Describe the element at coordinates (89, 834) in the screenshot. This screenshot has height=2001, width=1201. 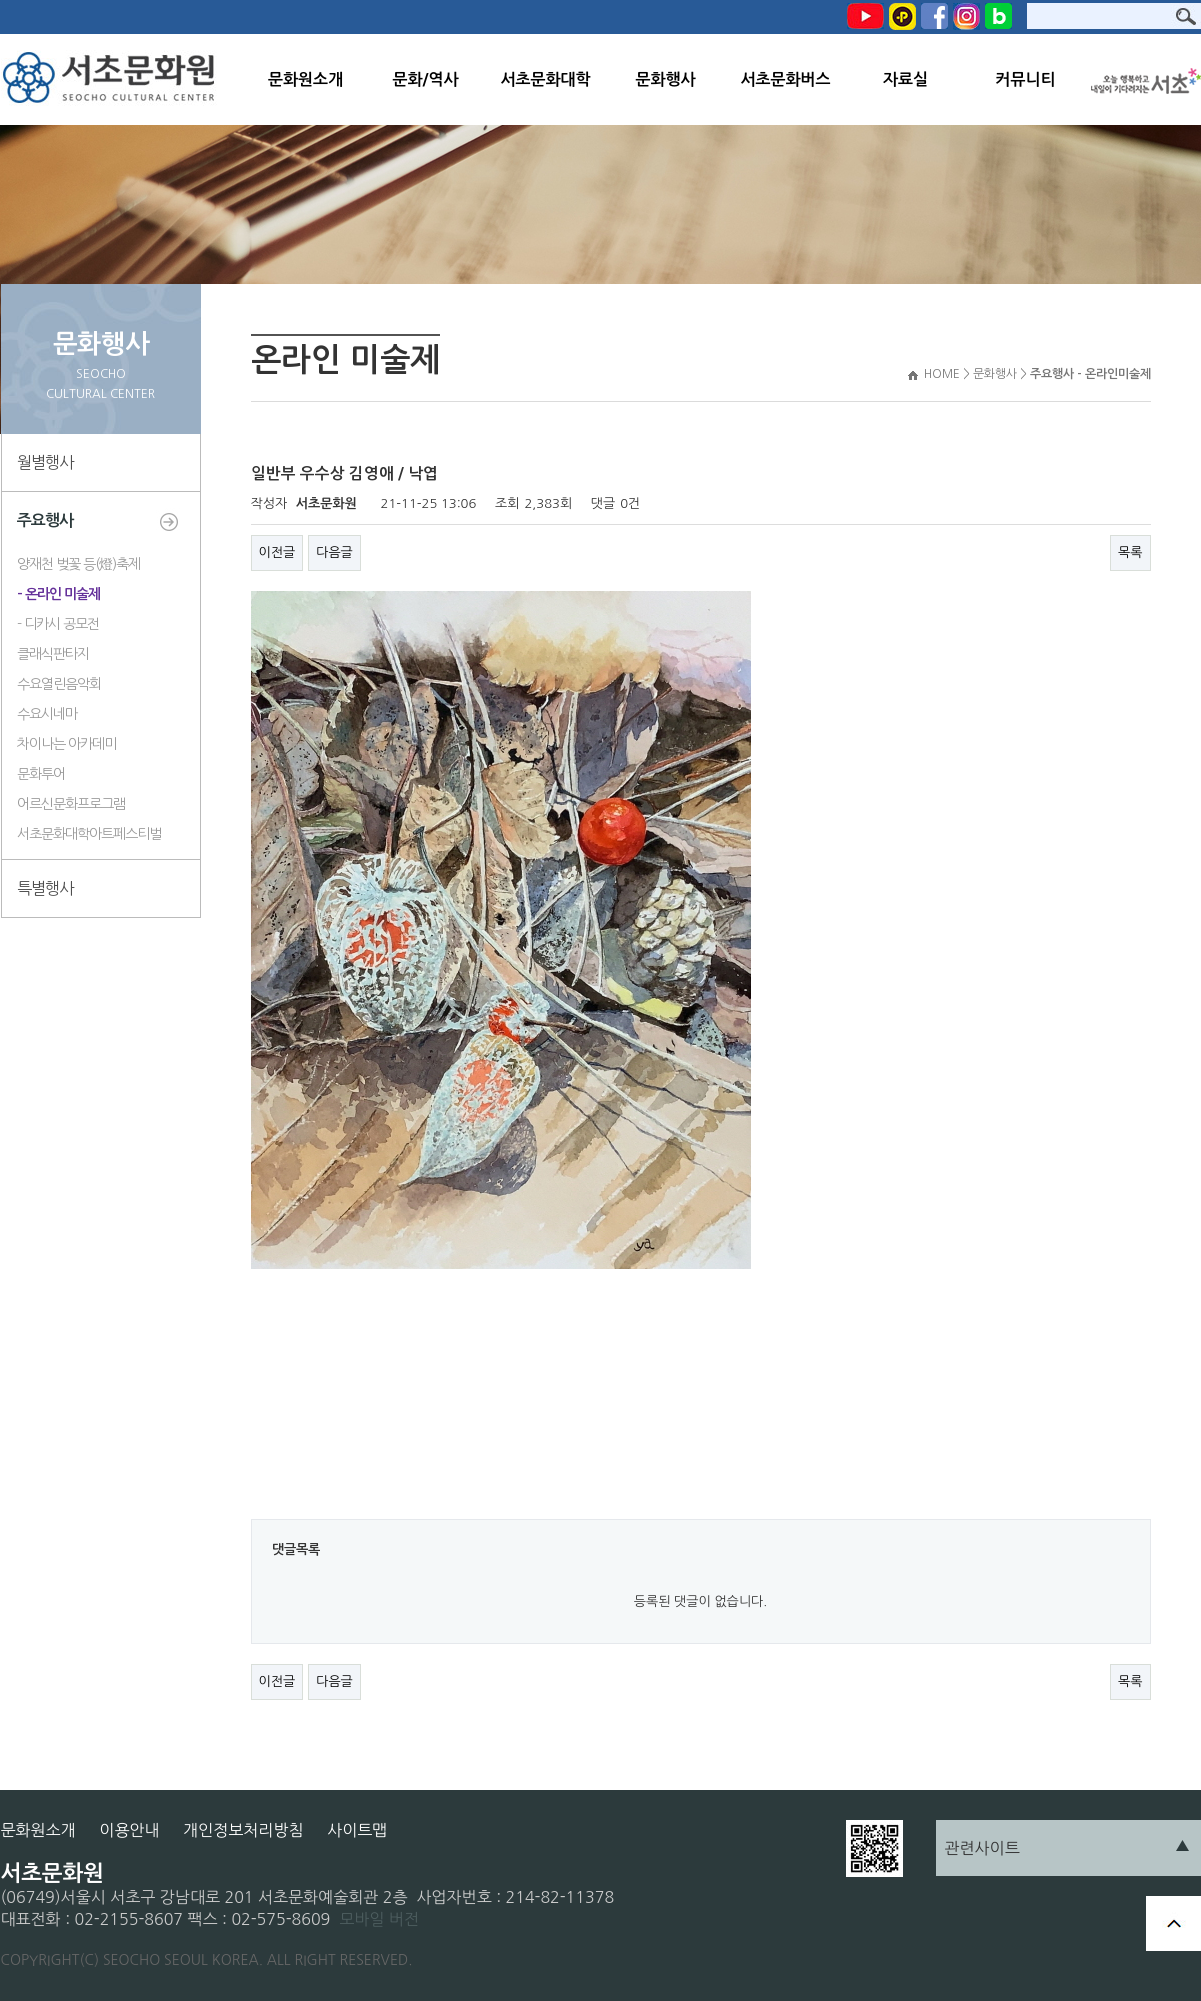
I see `서초문화대학아트페스티벌` at that location.